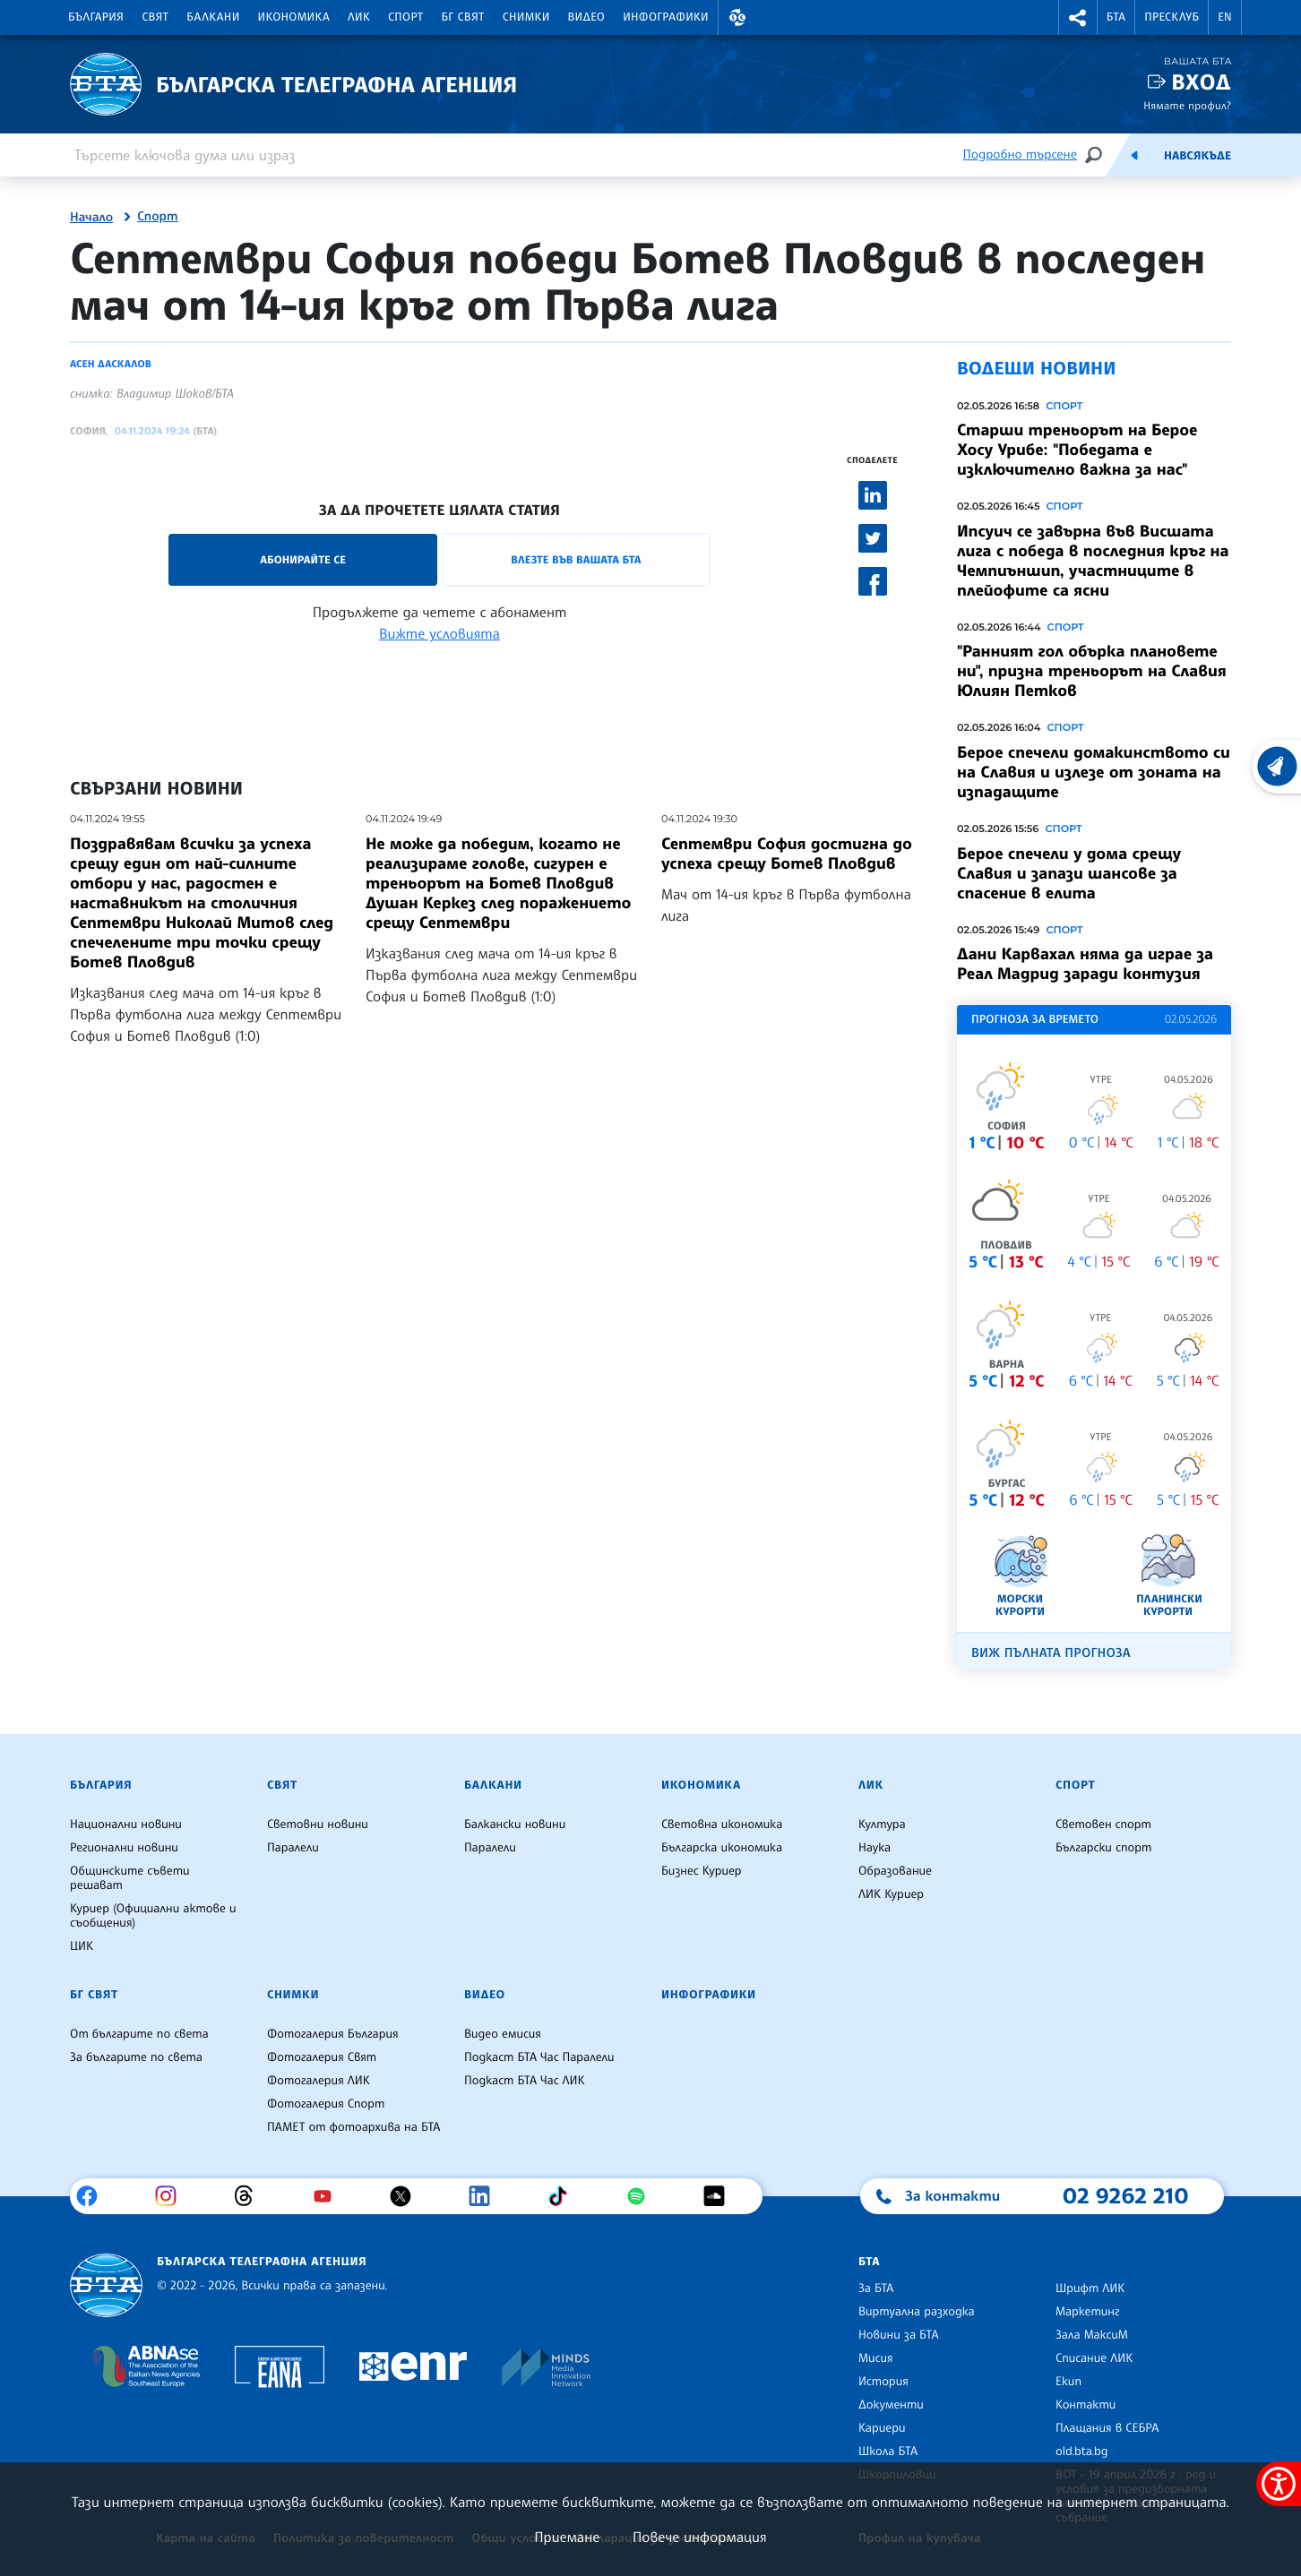 The image size is (1301, 2576). I want to click on Общинските съвети решават, so click(130, 1878).